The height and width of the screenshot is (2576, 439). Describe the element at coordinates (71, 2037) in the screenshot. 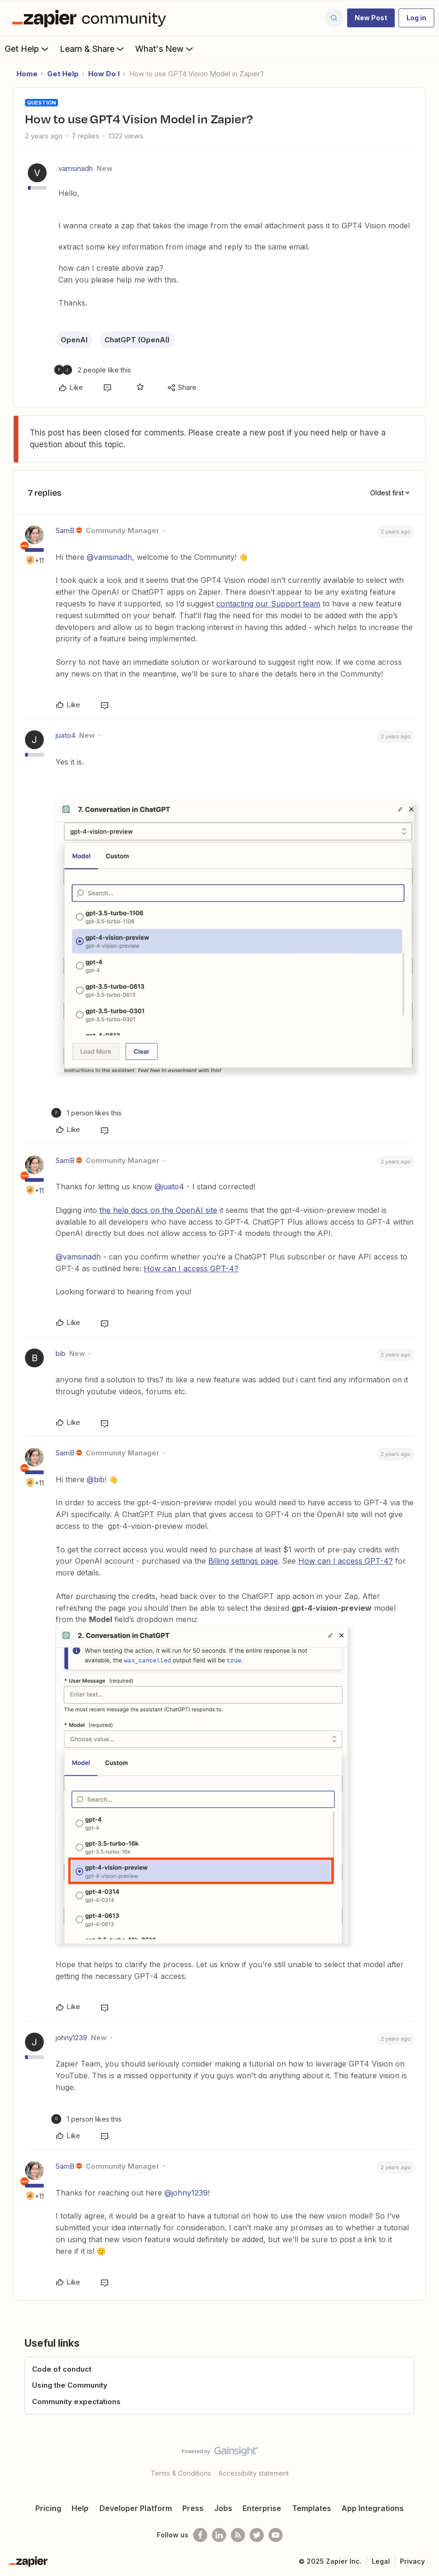

I see `johny1239` at that location.